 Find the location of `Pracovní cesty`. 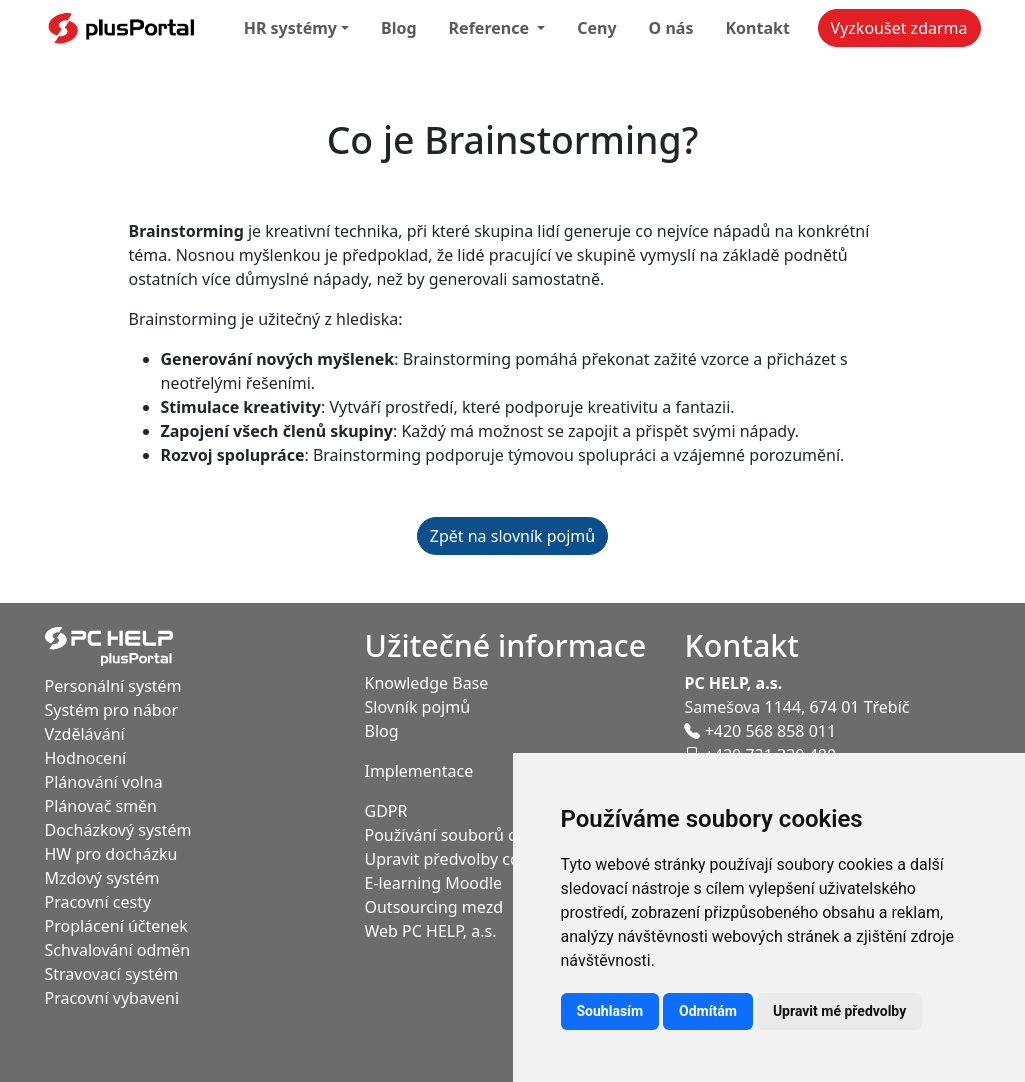

Pracovní cesty is located at coordinates (98, 902).